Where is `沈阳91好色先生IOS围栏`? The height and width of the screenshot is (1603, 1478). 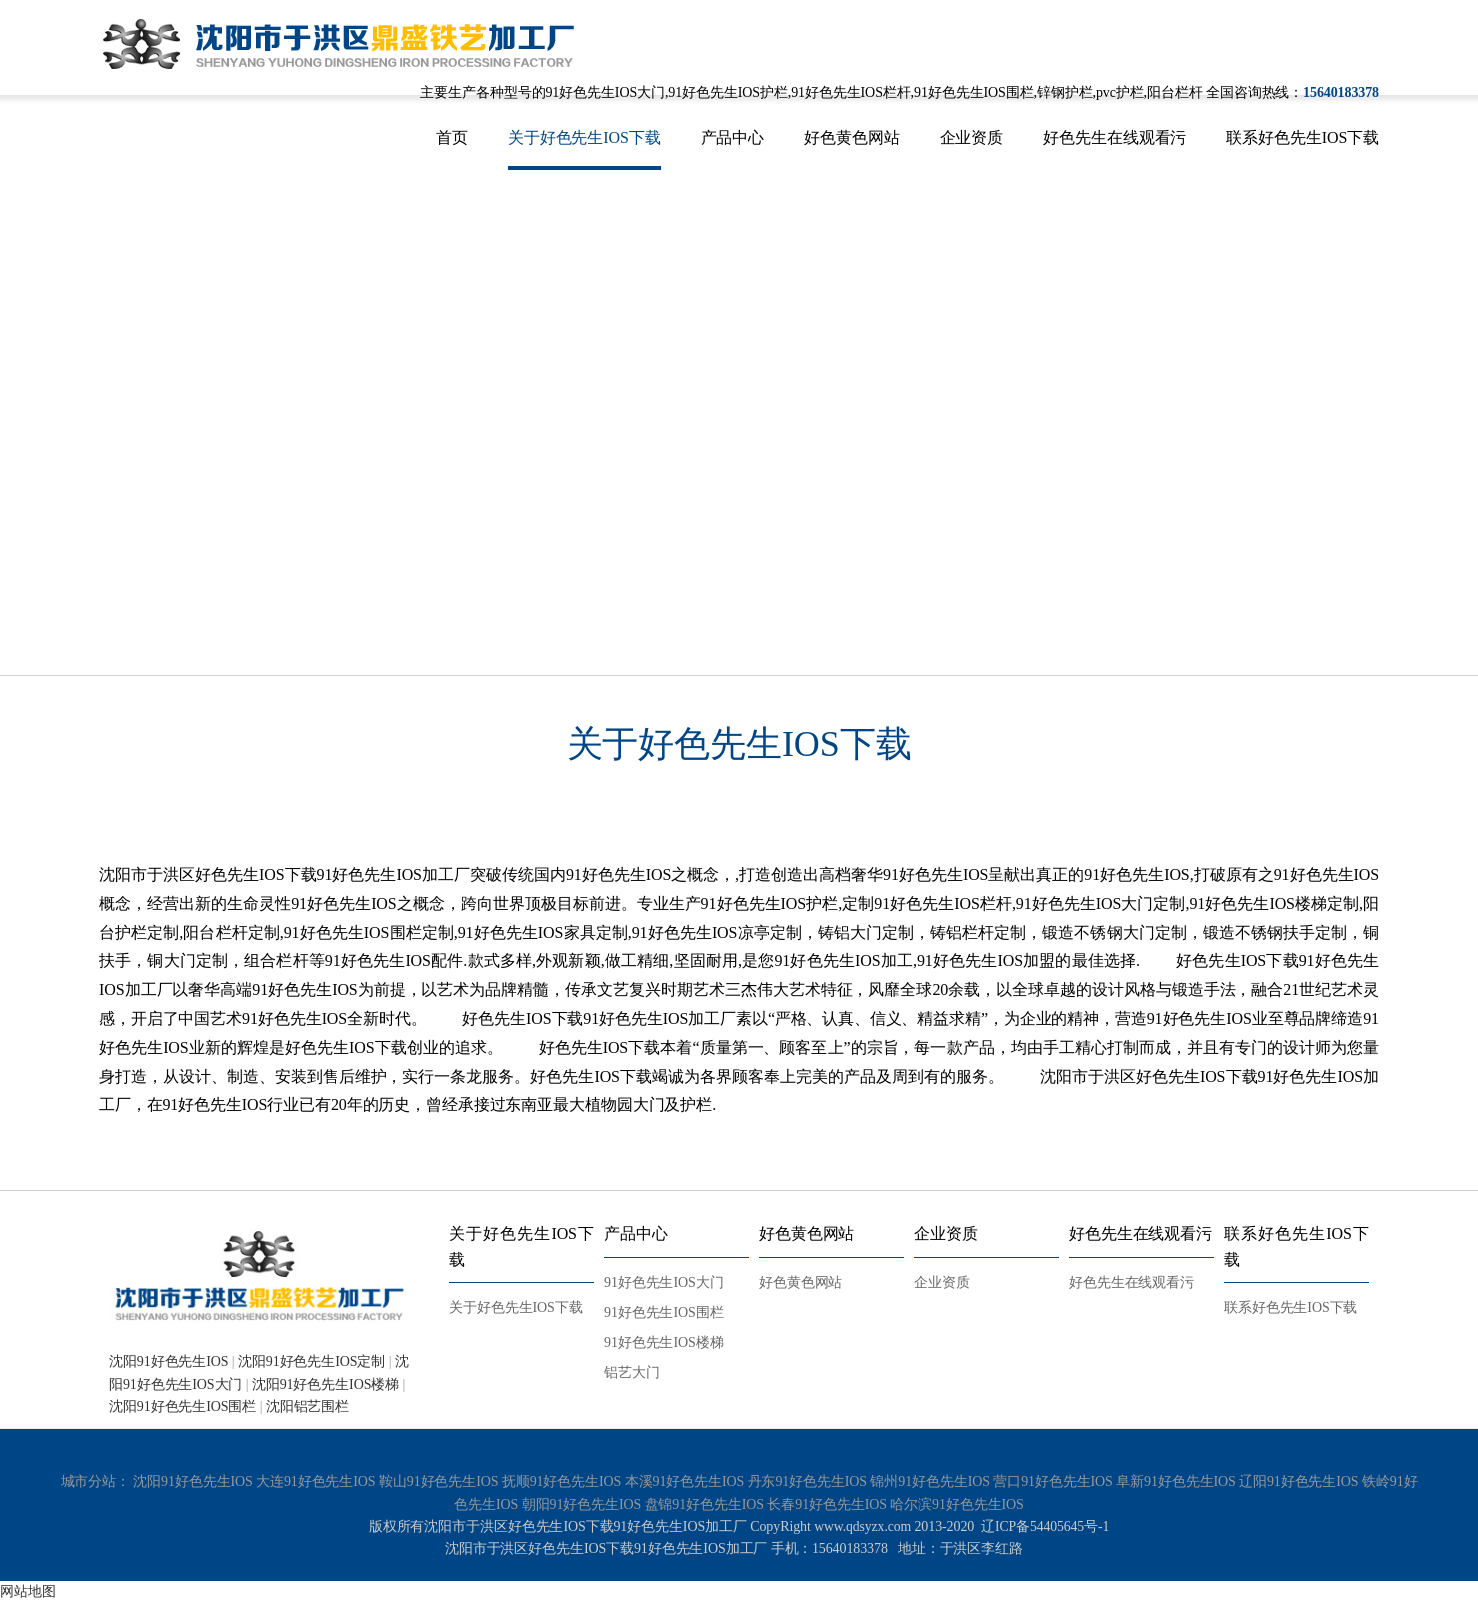 沈阳91好色先生IOS围栏 is located at coordinates (182, 1406).